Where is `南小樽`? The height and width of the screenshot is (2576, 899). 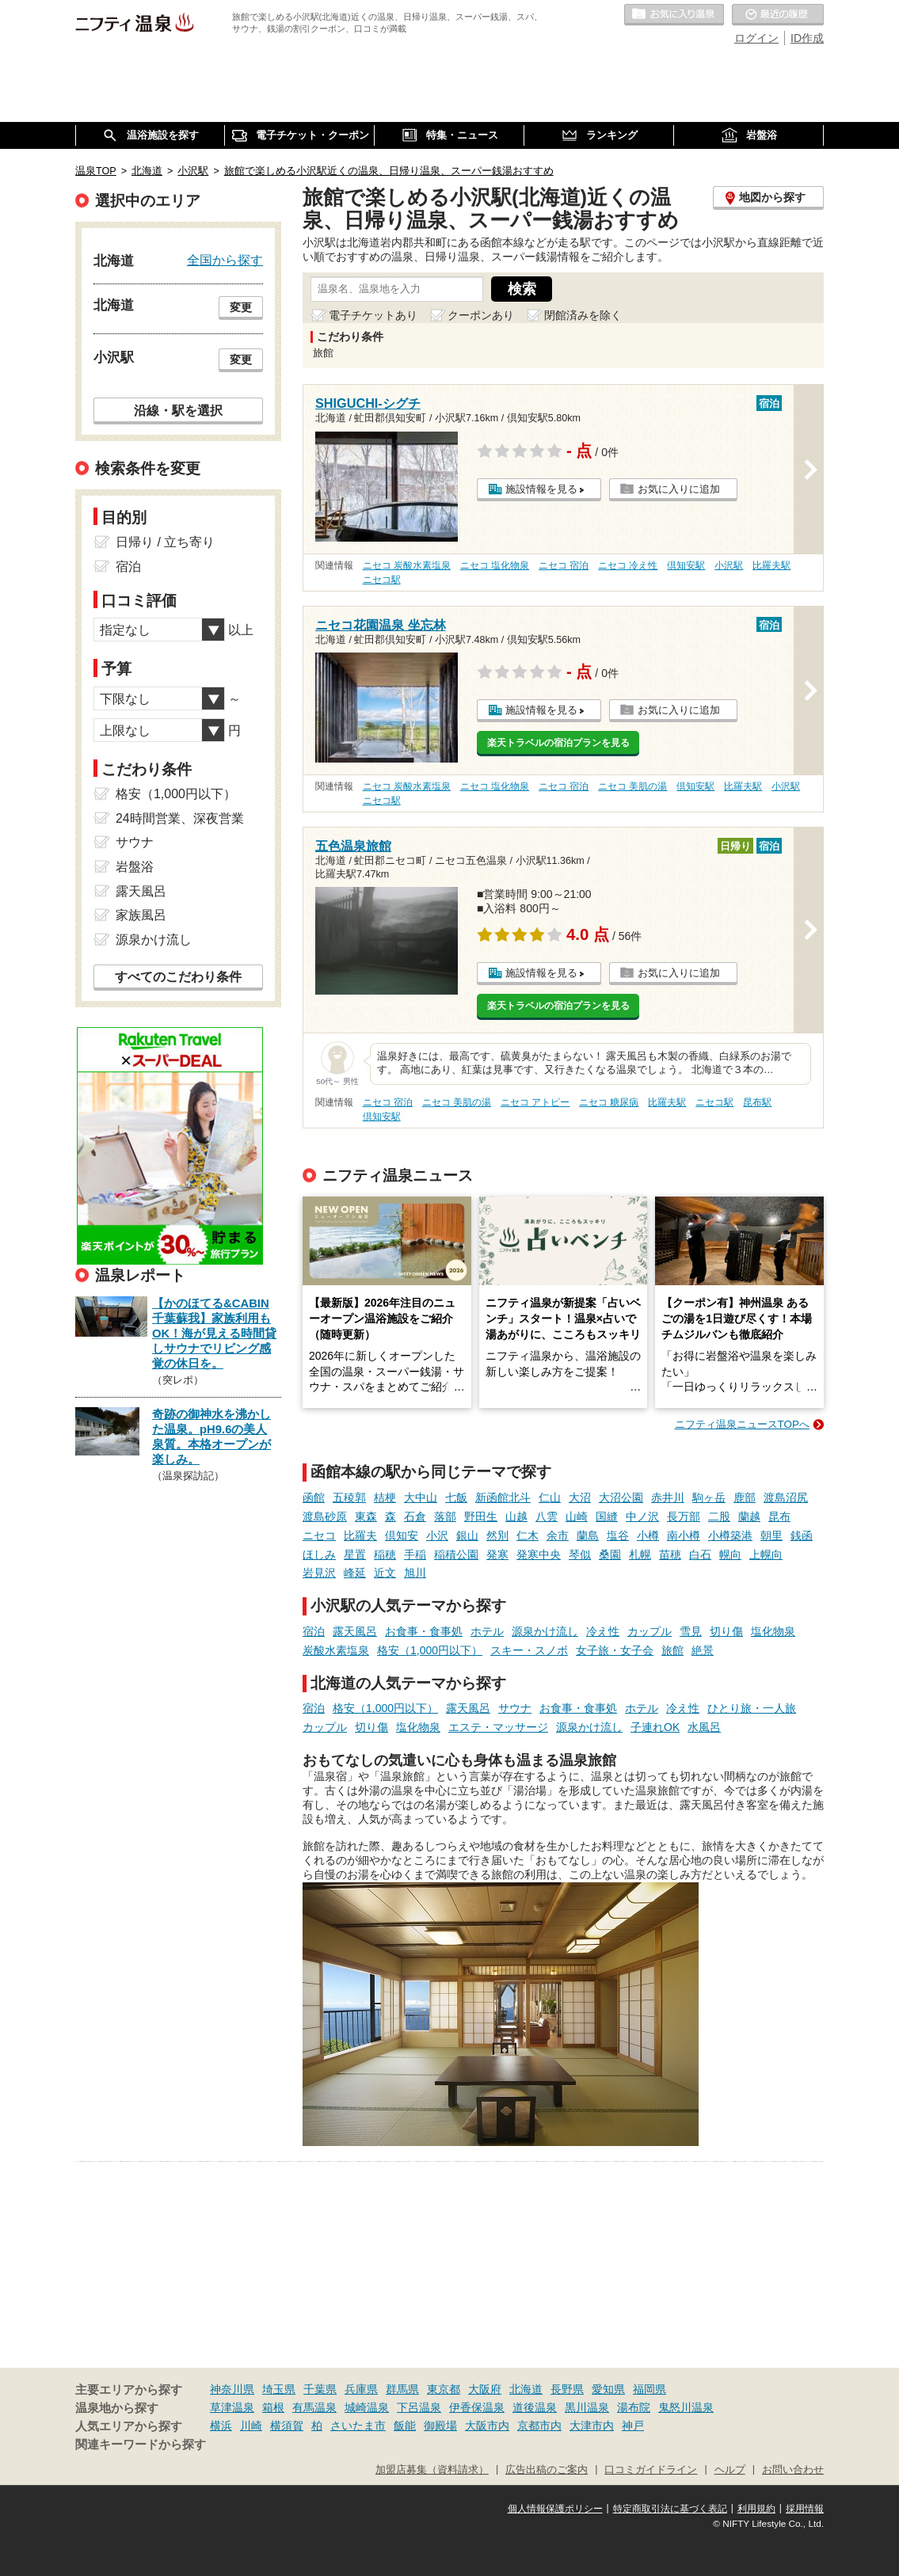
南小樽 is located at coordinates (683, 1535).